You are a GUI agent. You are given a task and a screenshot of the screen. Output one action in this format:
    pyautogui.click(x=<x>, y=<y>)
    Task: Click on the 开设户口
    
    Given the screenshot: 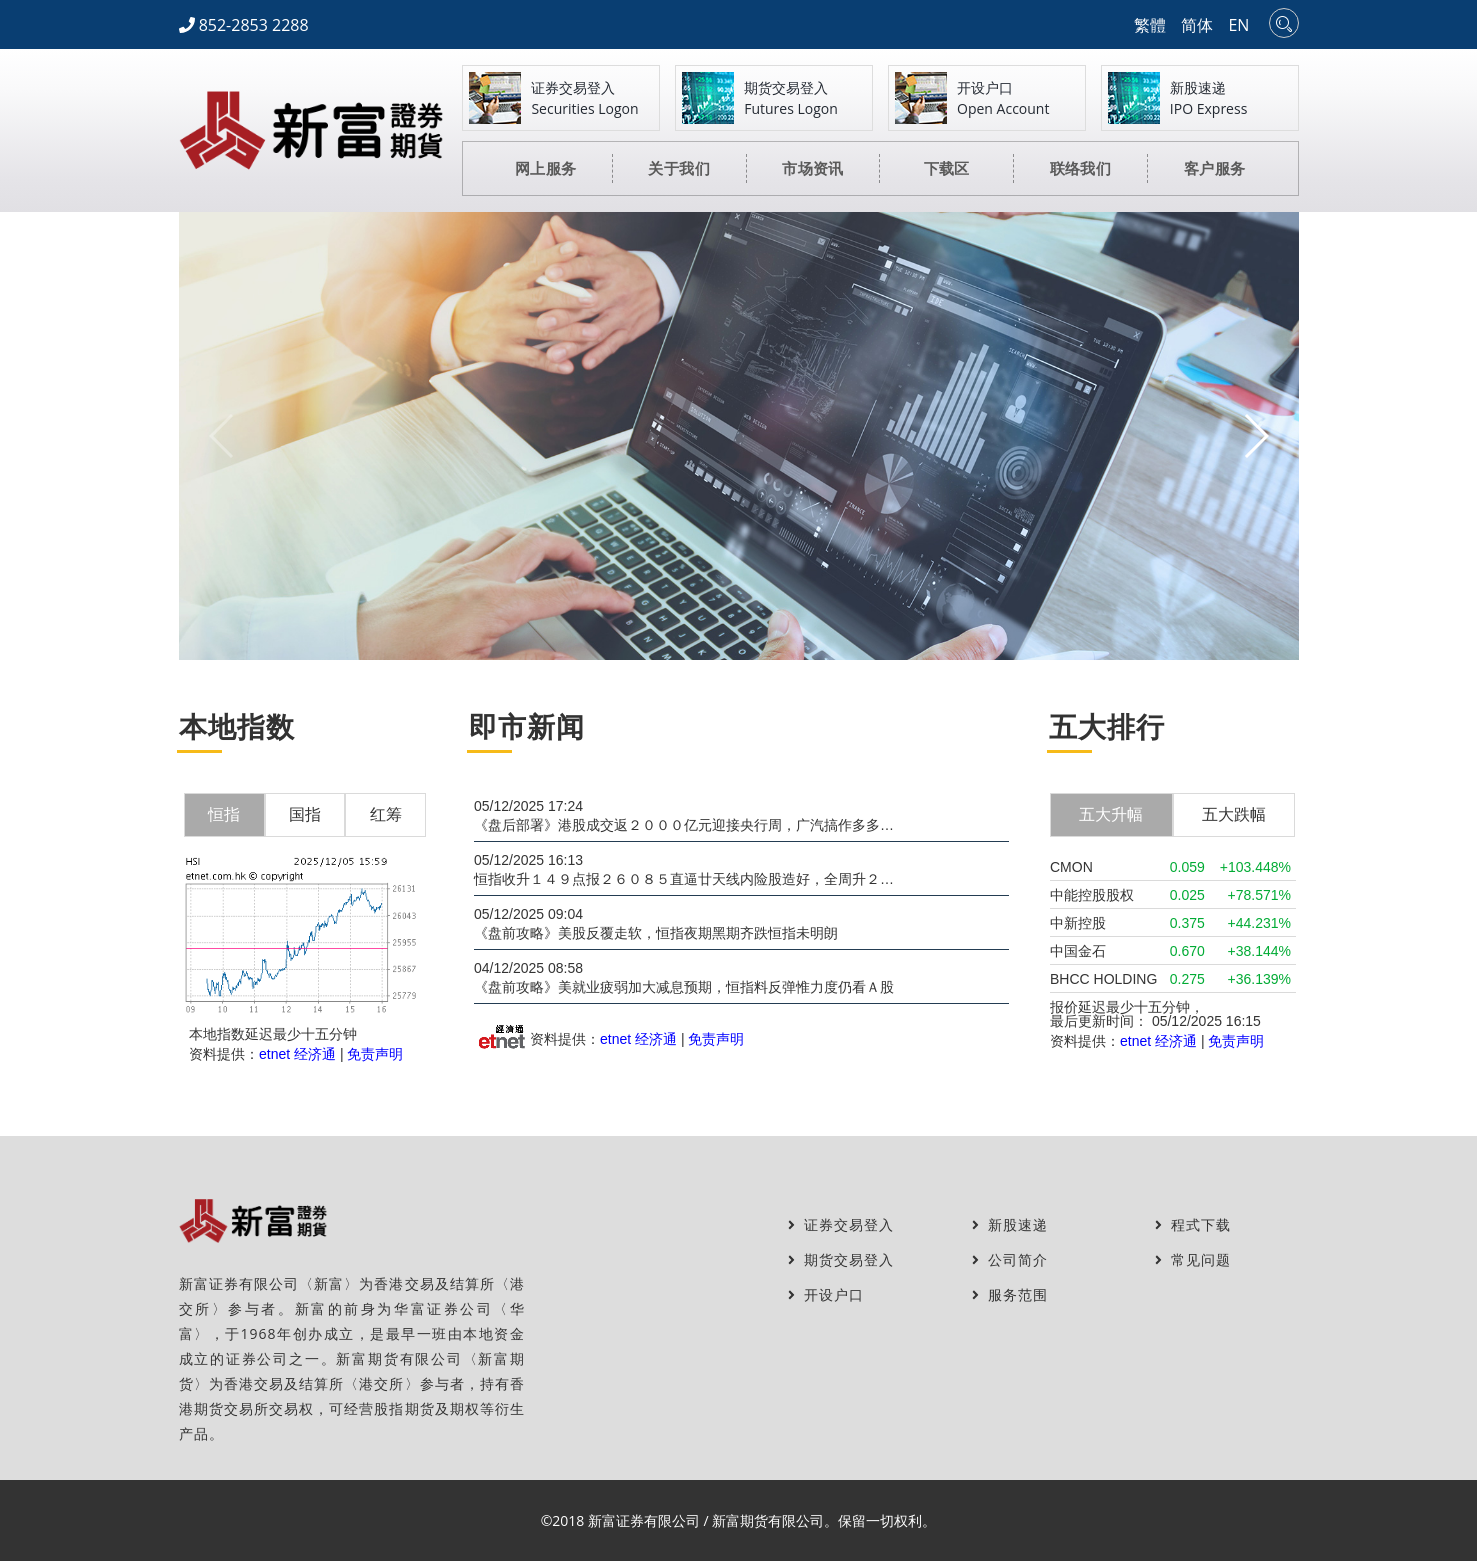 What is the action you would take?
    pyautogui.click(x=826, y=1294)
    